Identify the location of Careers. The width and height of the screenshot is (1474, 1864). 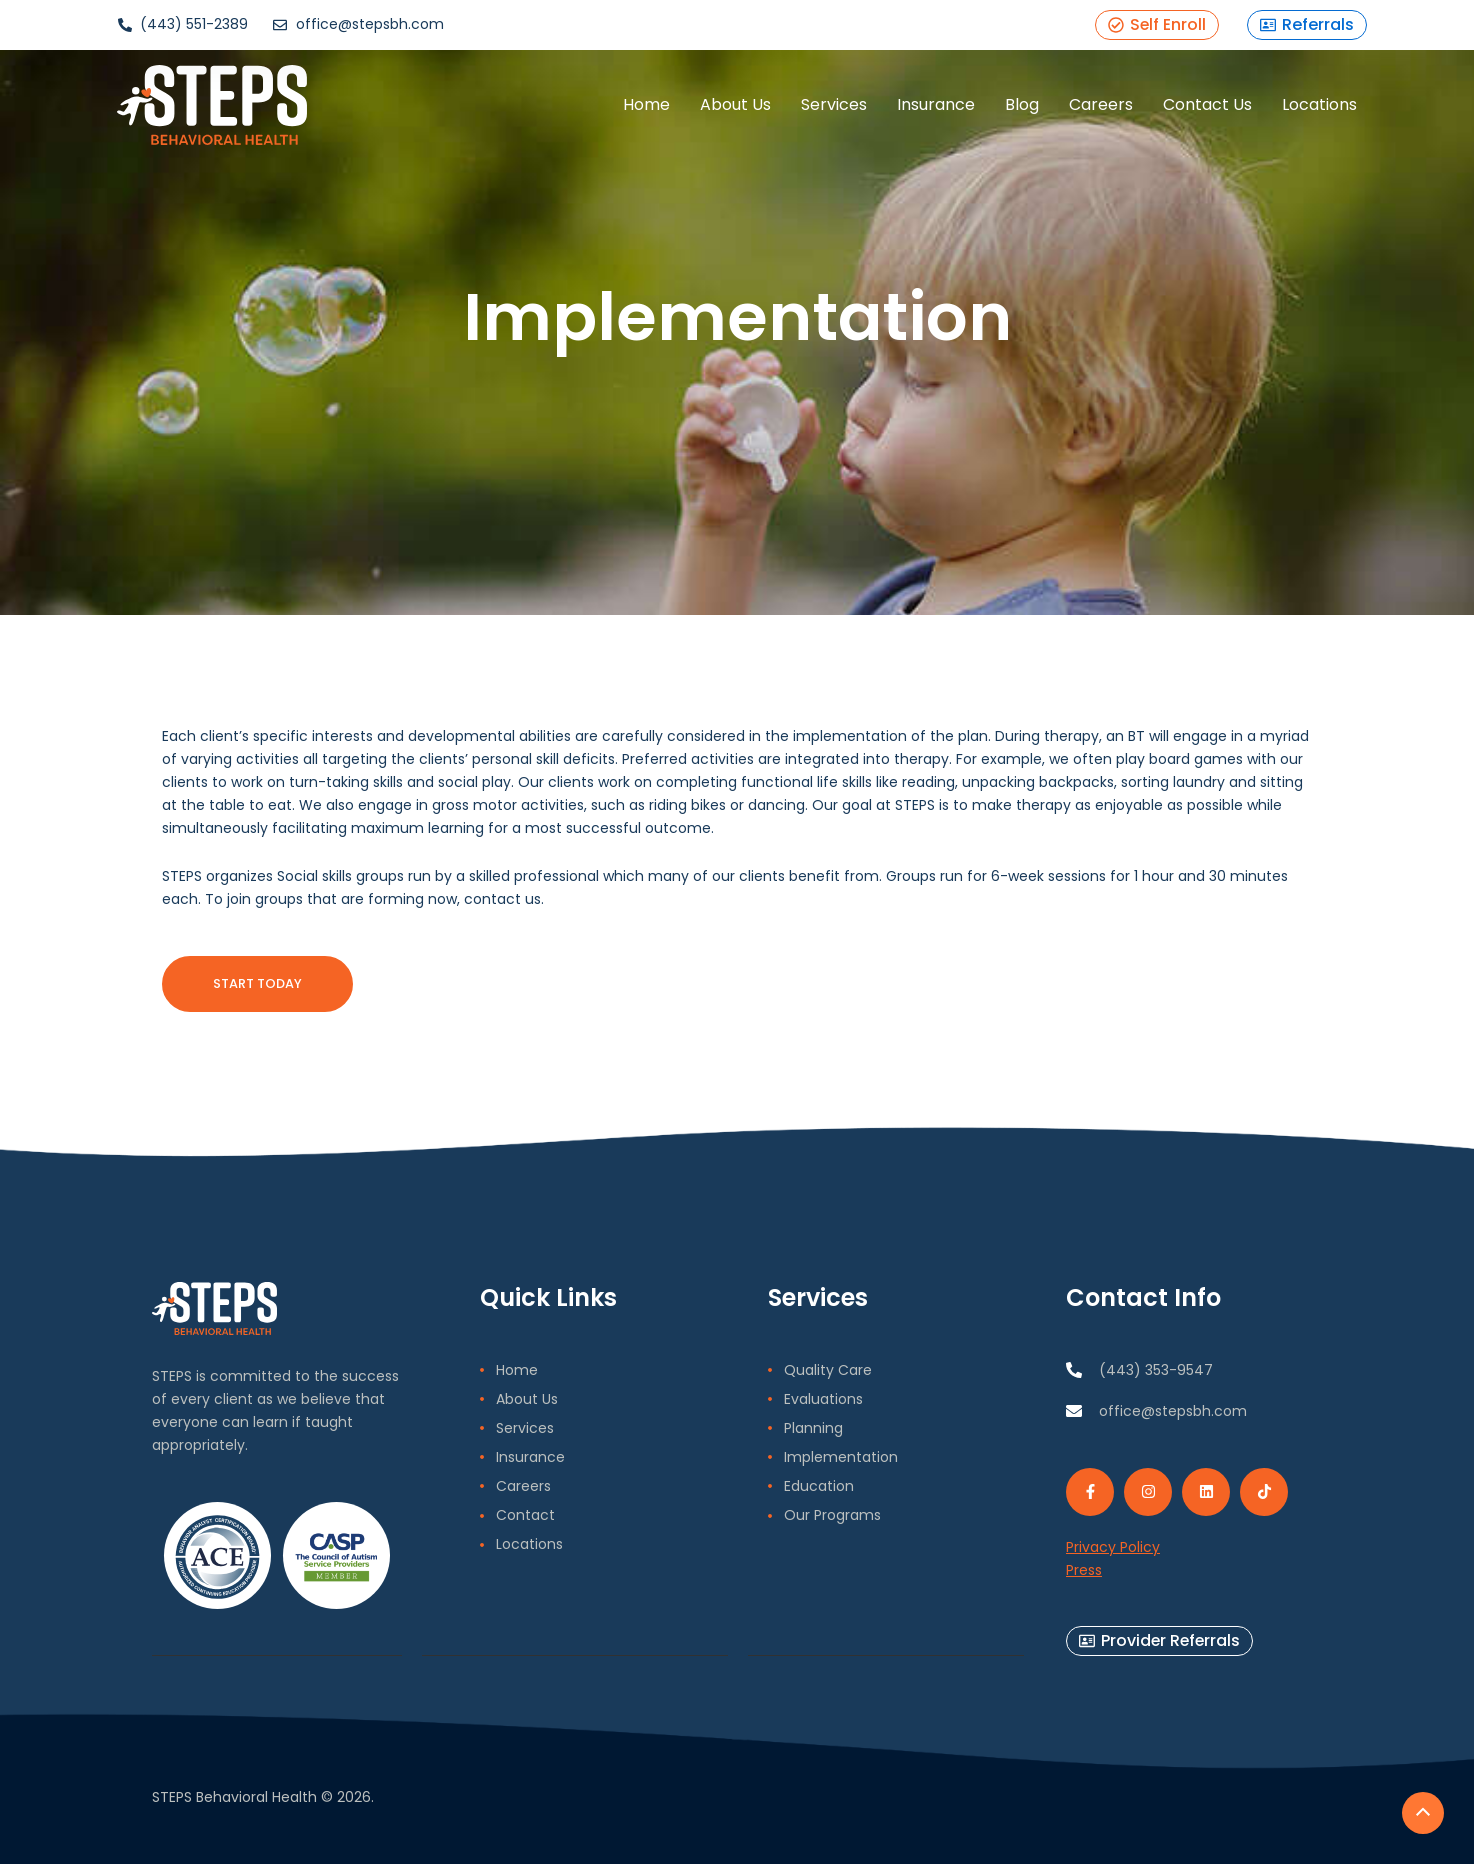
(1100, 104).